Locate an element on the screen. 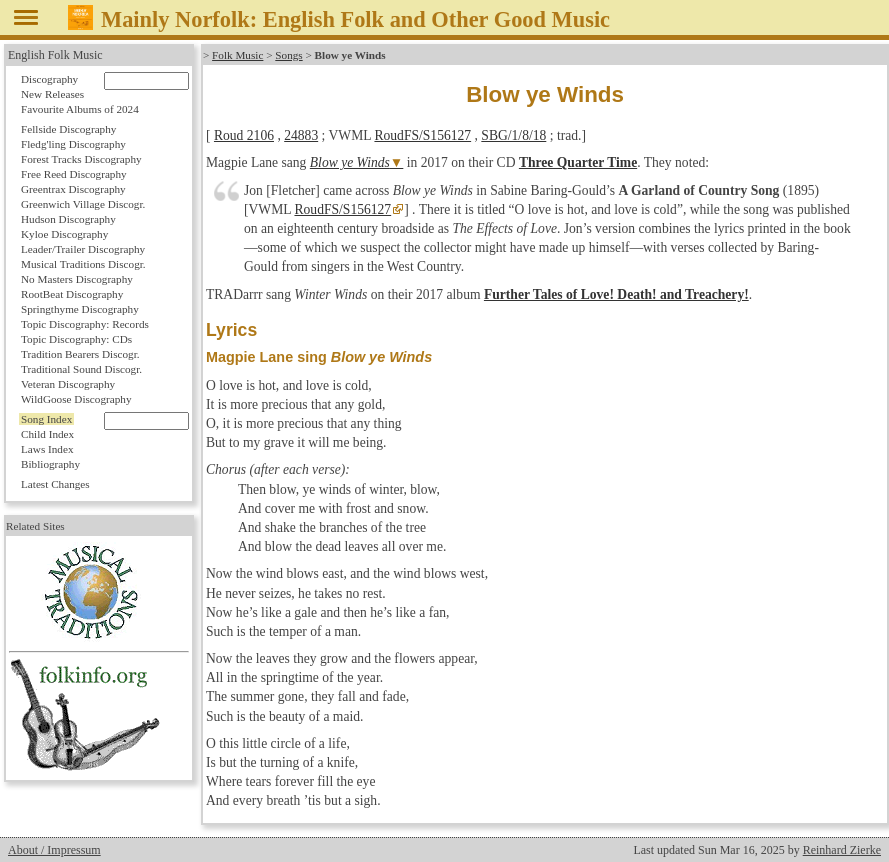 The image size is (889, 862). English Folk Music is located at coordinates (55, 55).